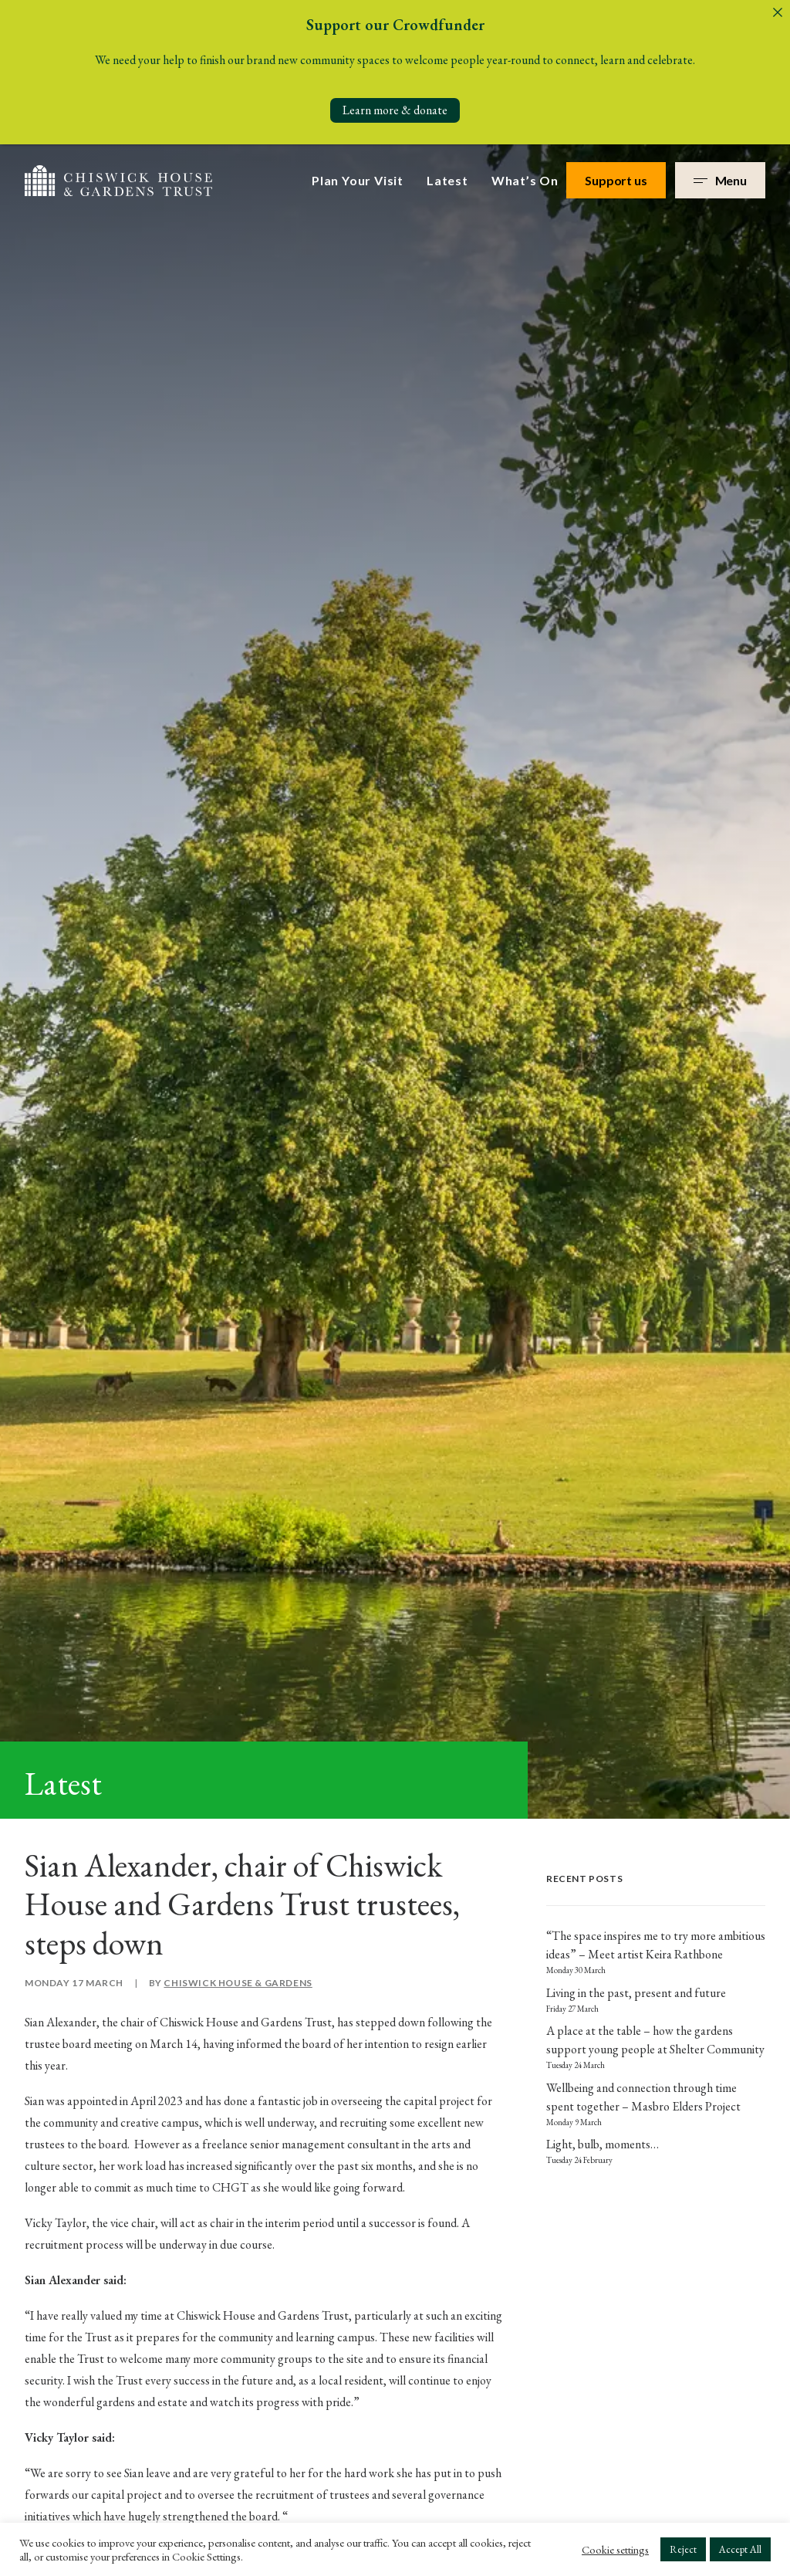  I want to click on Donate, so click(266, 2195).